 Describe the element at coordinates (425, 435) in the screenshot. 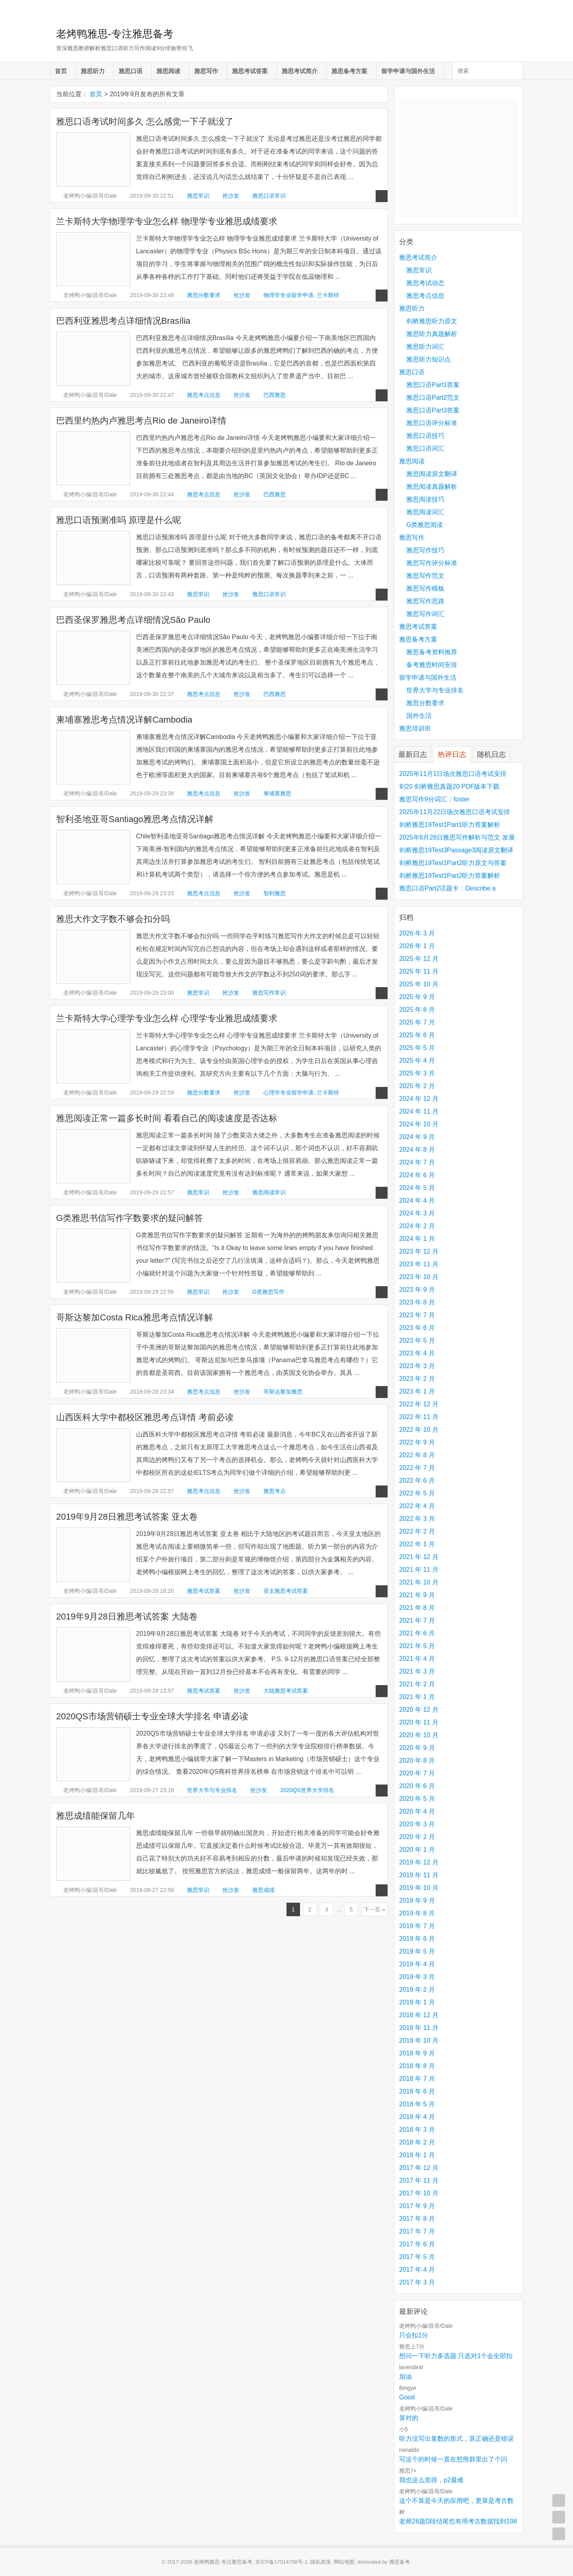

I see `雅思口语技巧` at that location.